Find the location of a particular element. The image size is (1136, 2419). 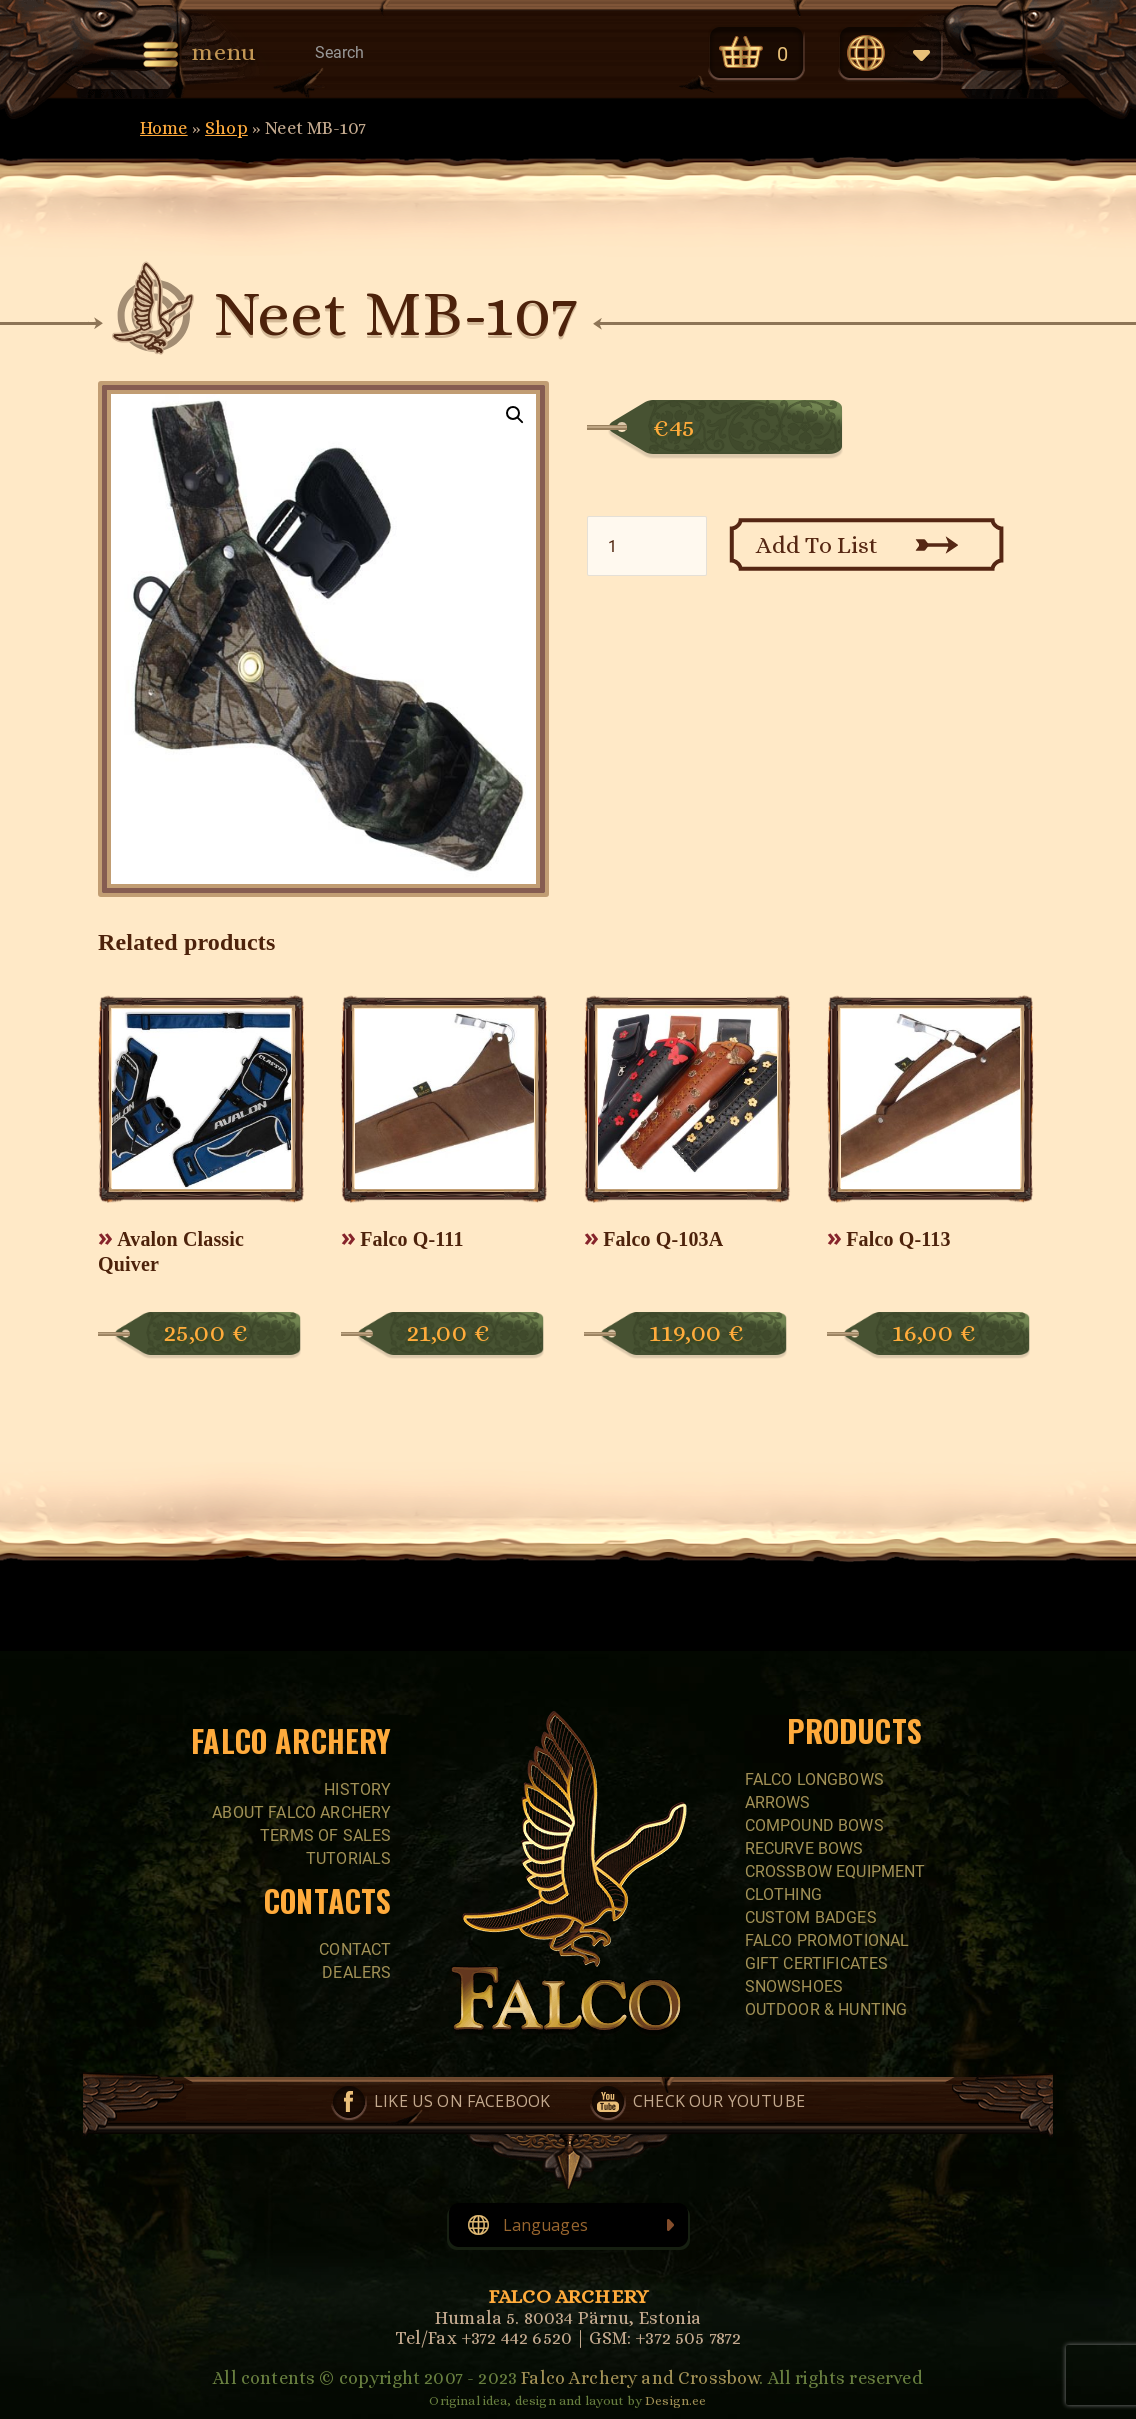

Design.ee is located at coordinates (675, 2400).